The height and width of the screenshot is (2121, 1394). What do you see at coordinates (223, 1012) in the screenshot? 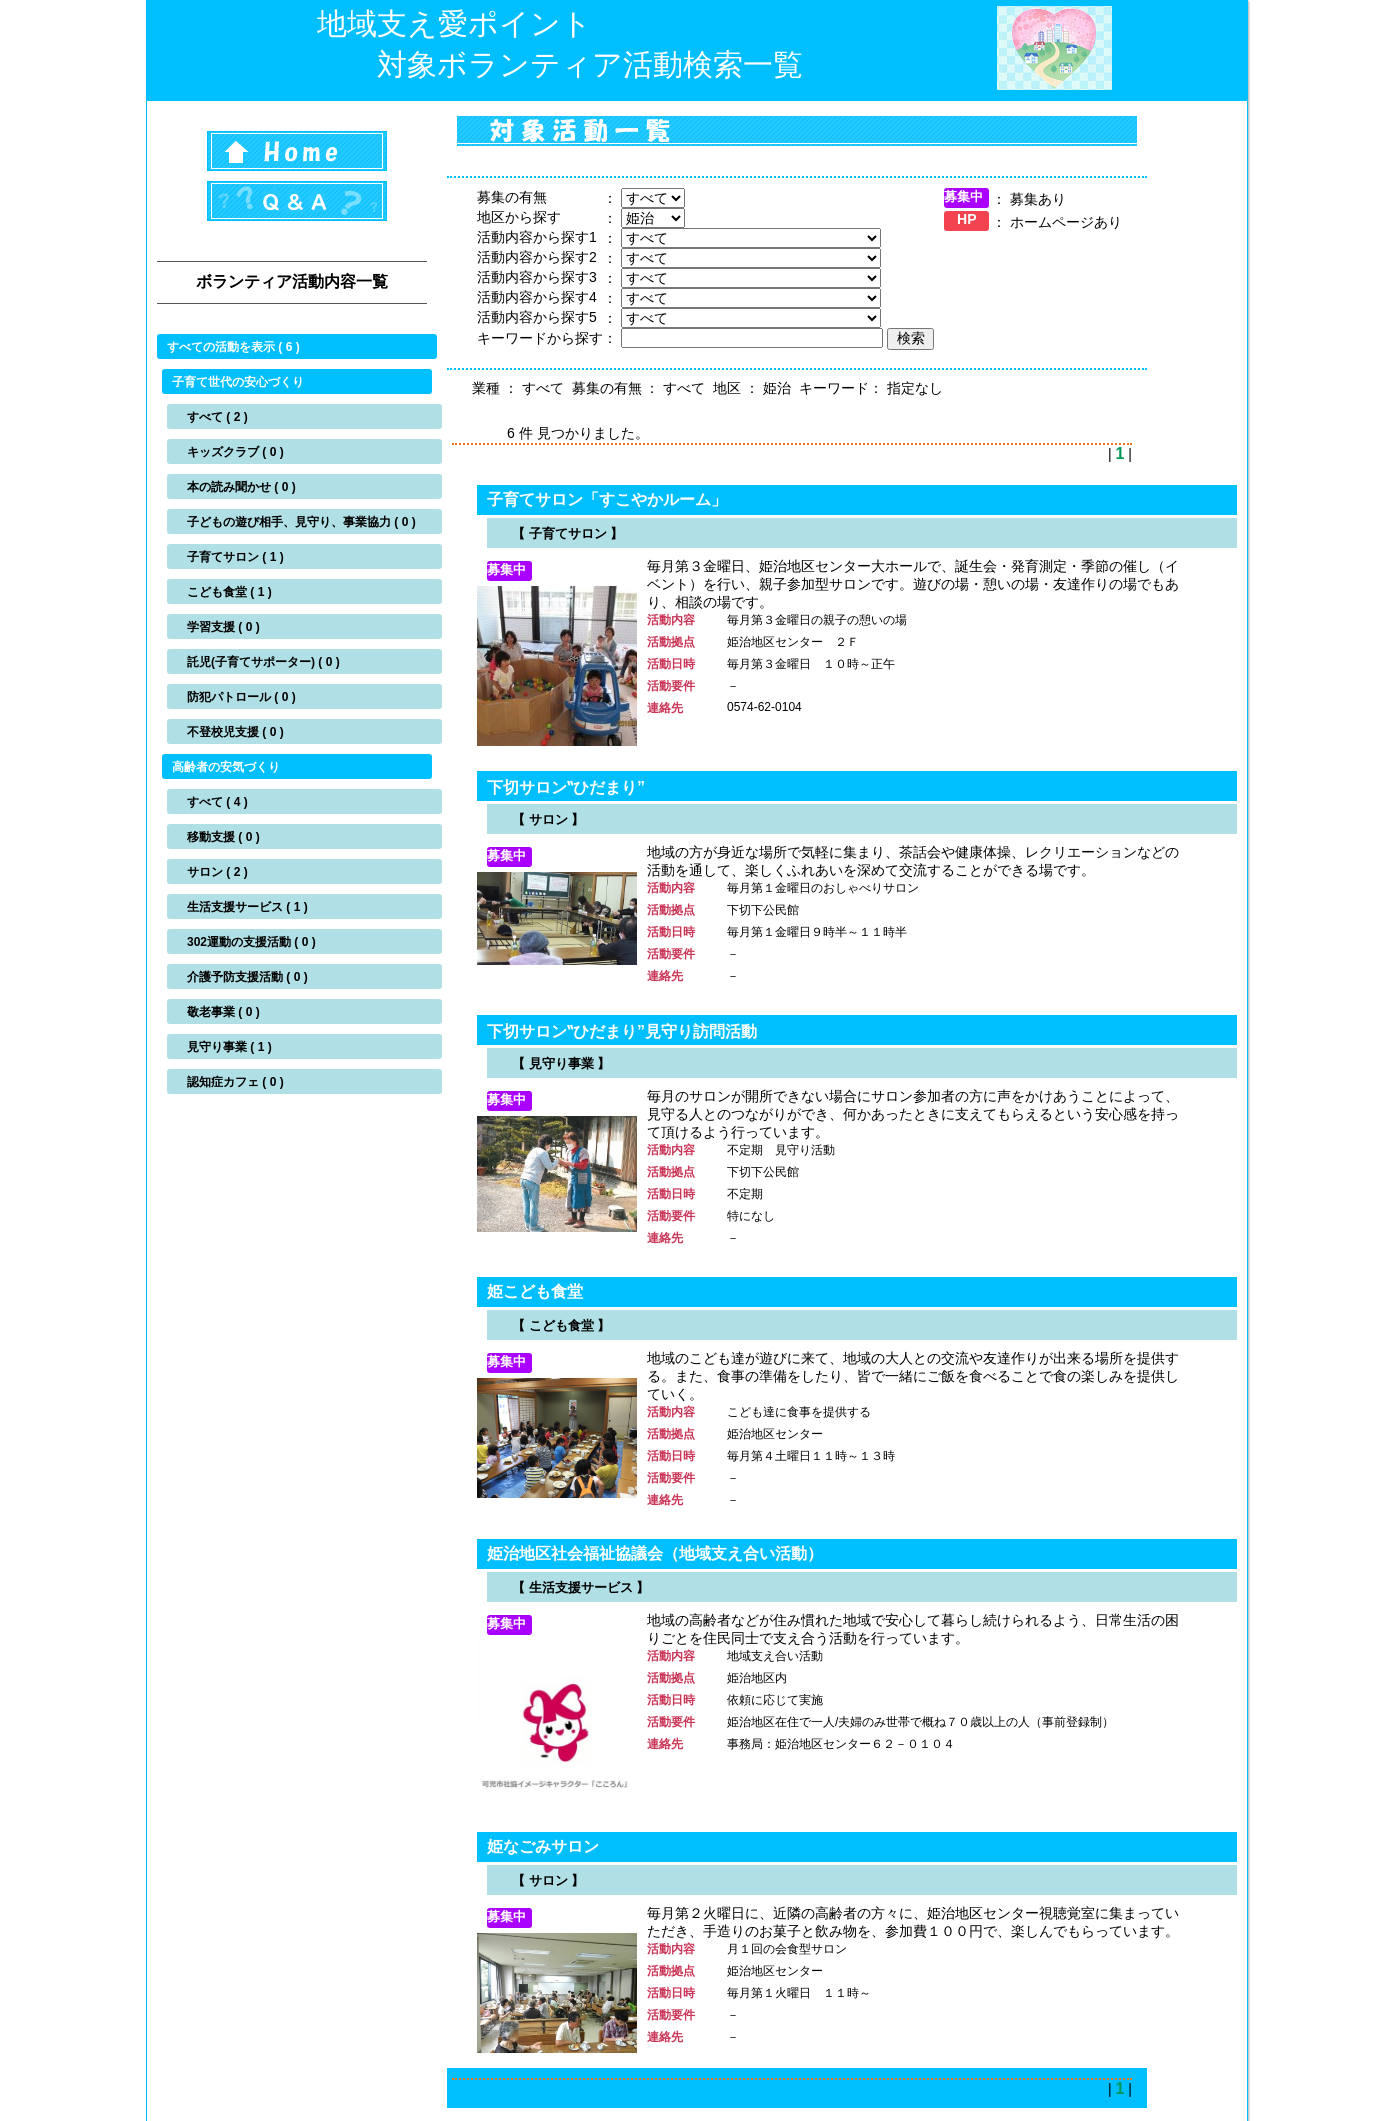
I see `敬老事業 ( 0 )` at bounding box center [223, 1012].